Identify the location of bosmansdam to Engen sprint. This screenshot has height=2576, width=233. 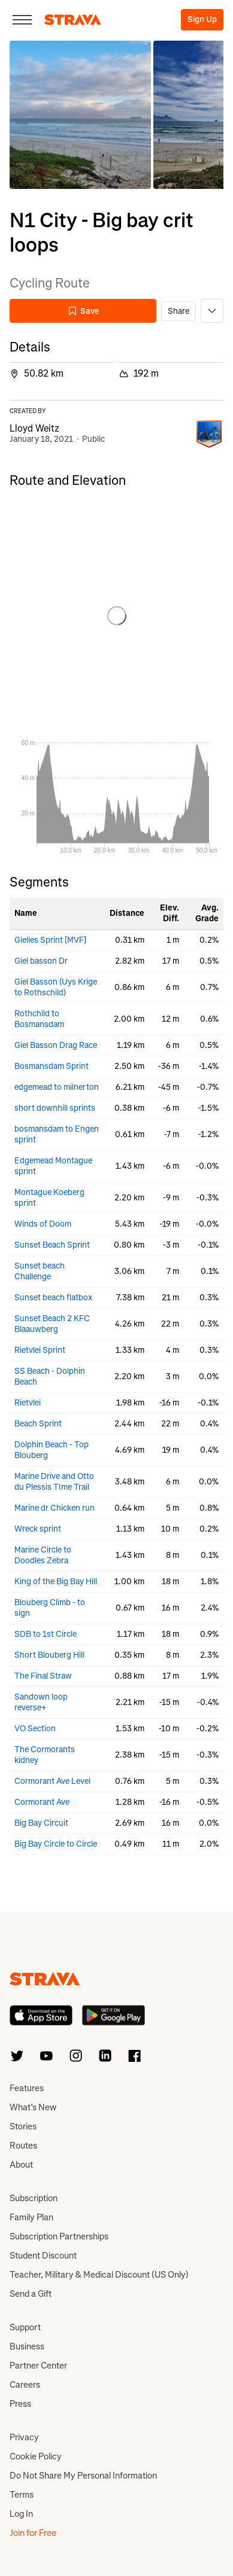
(56, 1134).